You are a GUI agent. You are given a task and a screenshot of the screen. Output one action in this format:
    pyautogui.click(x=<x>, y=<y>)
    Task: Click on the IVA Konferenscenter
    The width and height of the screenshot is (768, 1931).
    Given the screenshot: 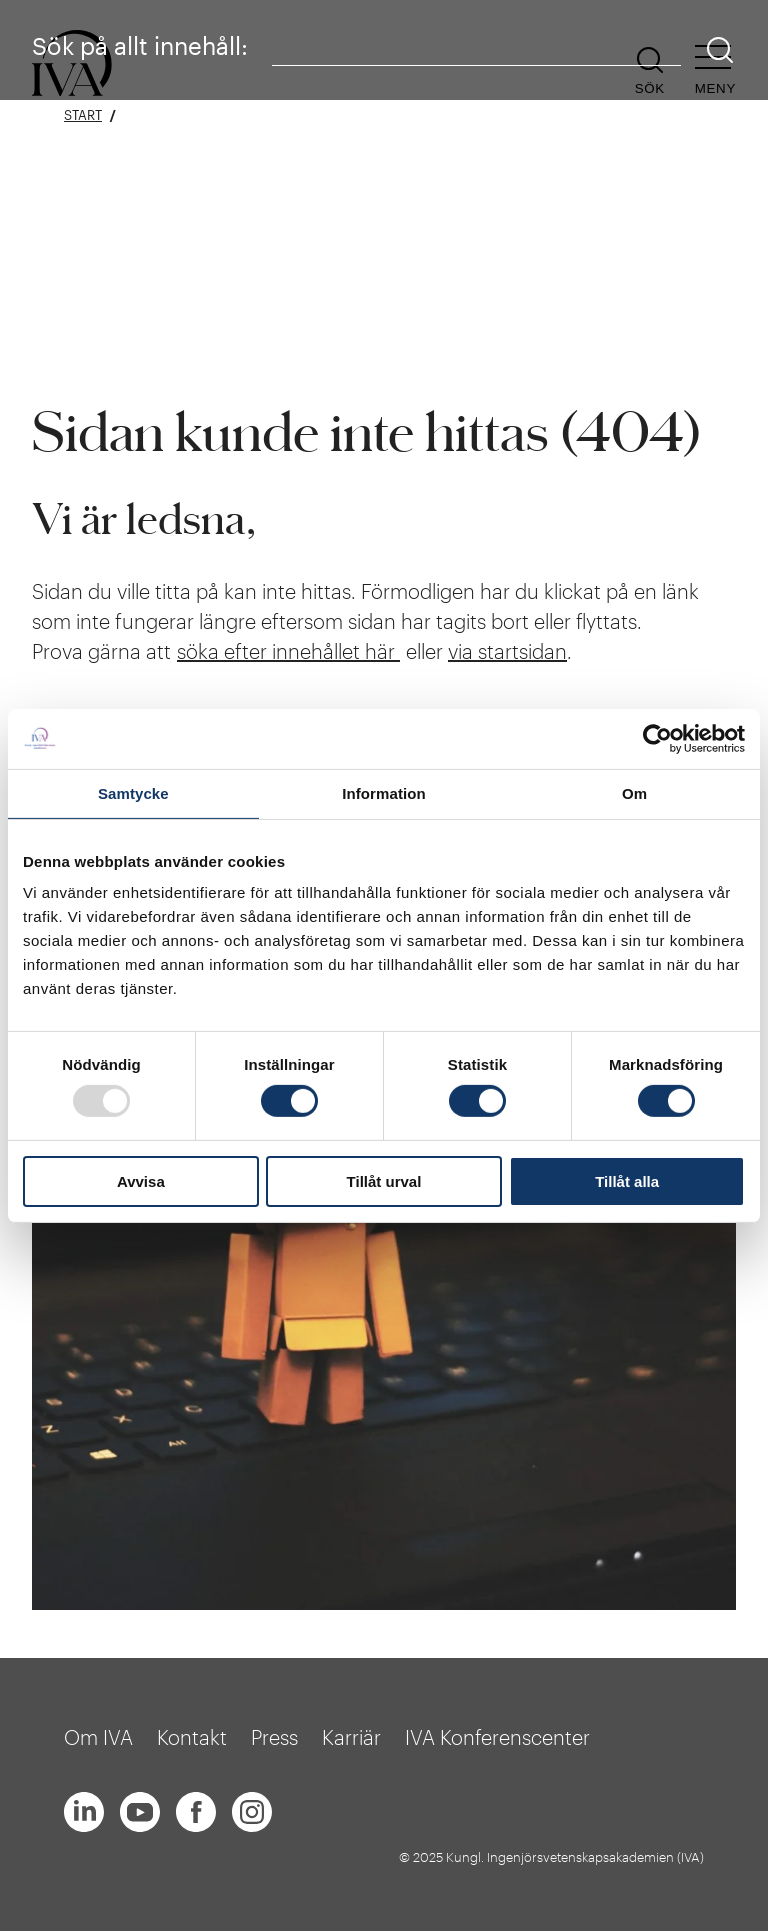 What is the action you would take?
    pyautogui.click(x=497, y=1737)
    